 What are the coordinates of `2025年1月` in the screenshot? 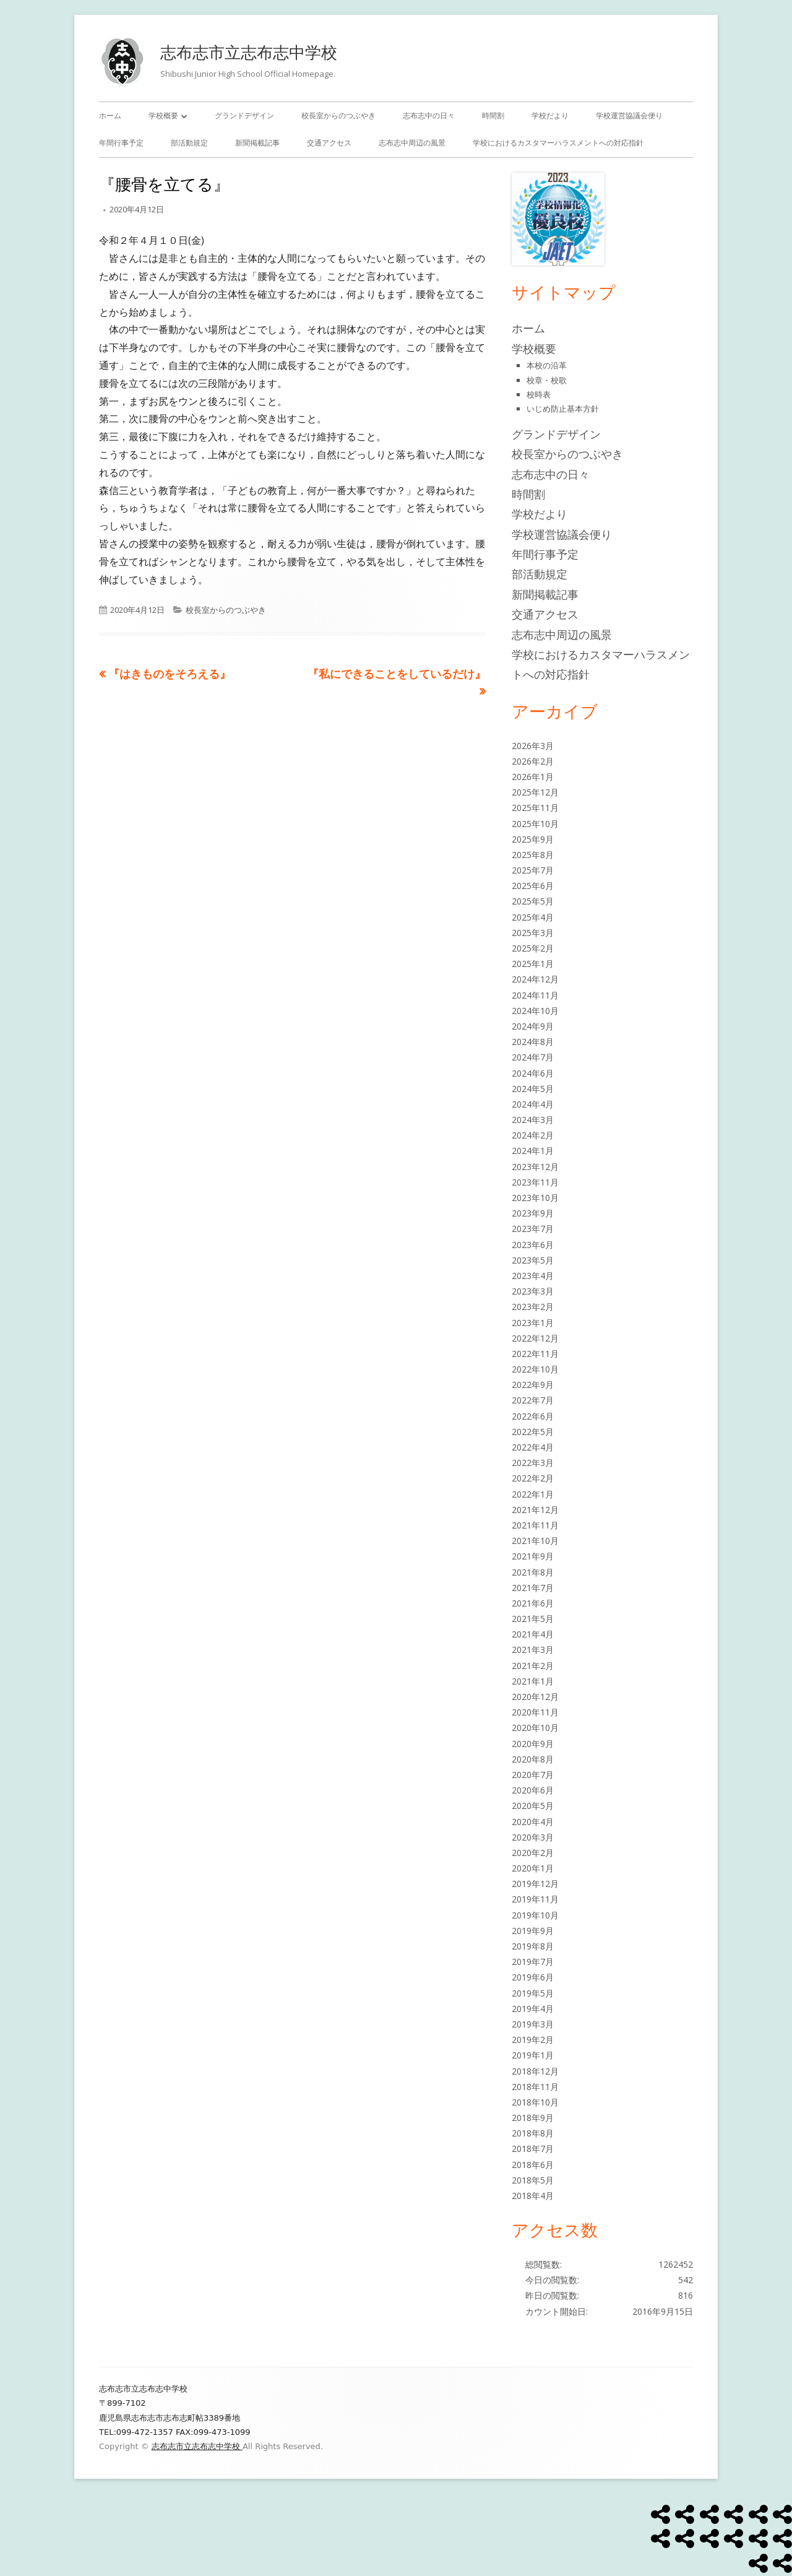 It's located at (533, 963).